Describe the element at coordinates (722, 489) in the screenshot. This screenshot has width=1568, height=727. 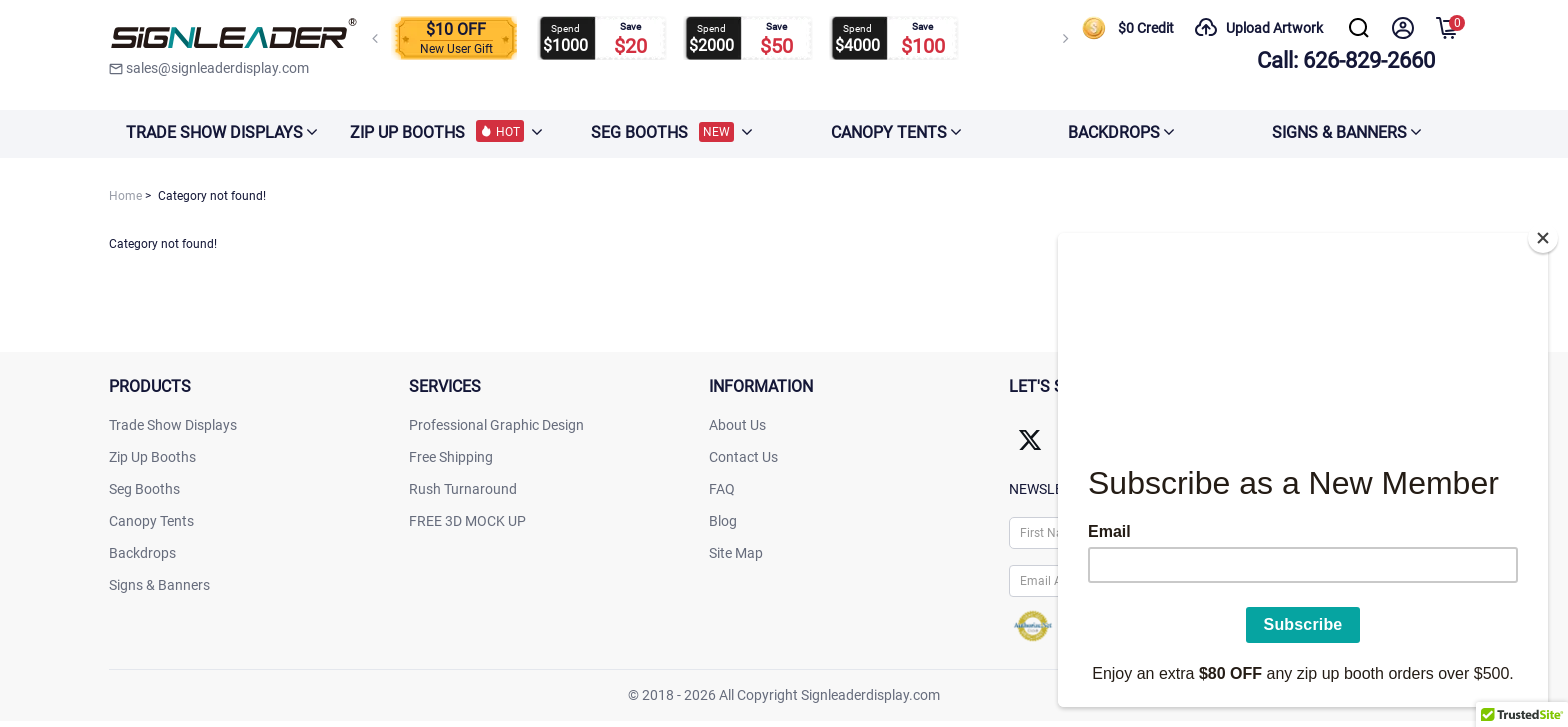
I see `FAQ` at that location.